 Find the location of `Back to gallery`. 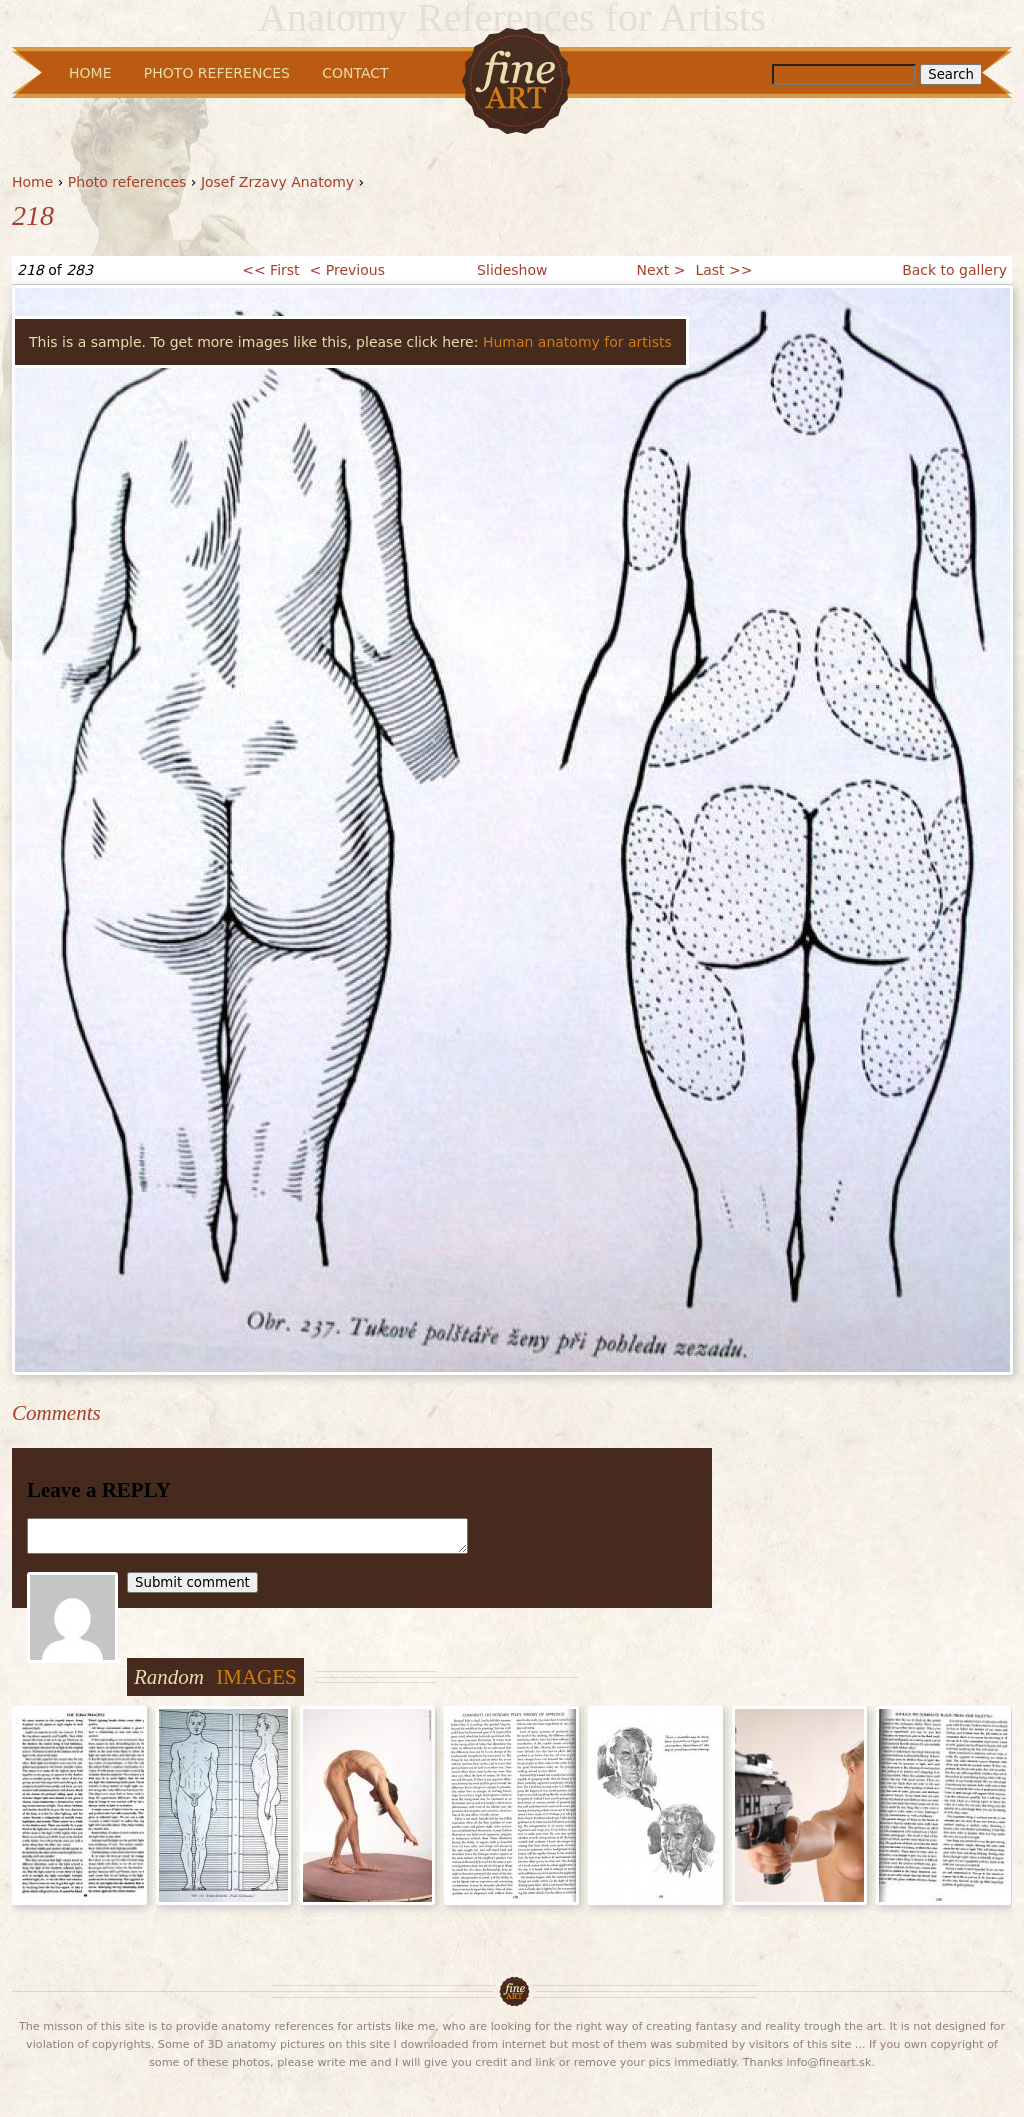

Back to gallery is located at coordinates (954, 270).